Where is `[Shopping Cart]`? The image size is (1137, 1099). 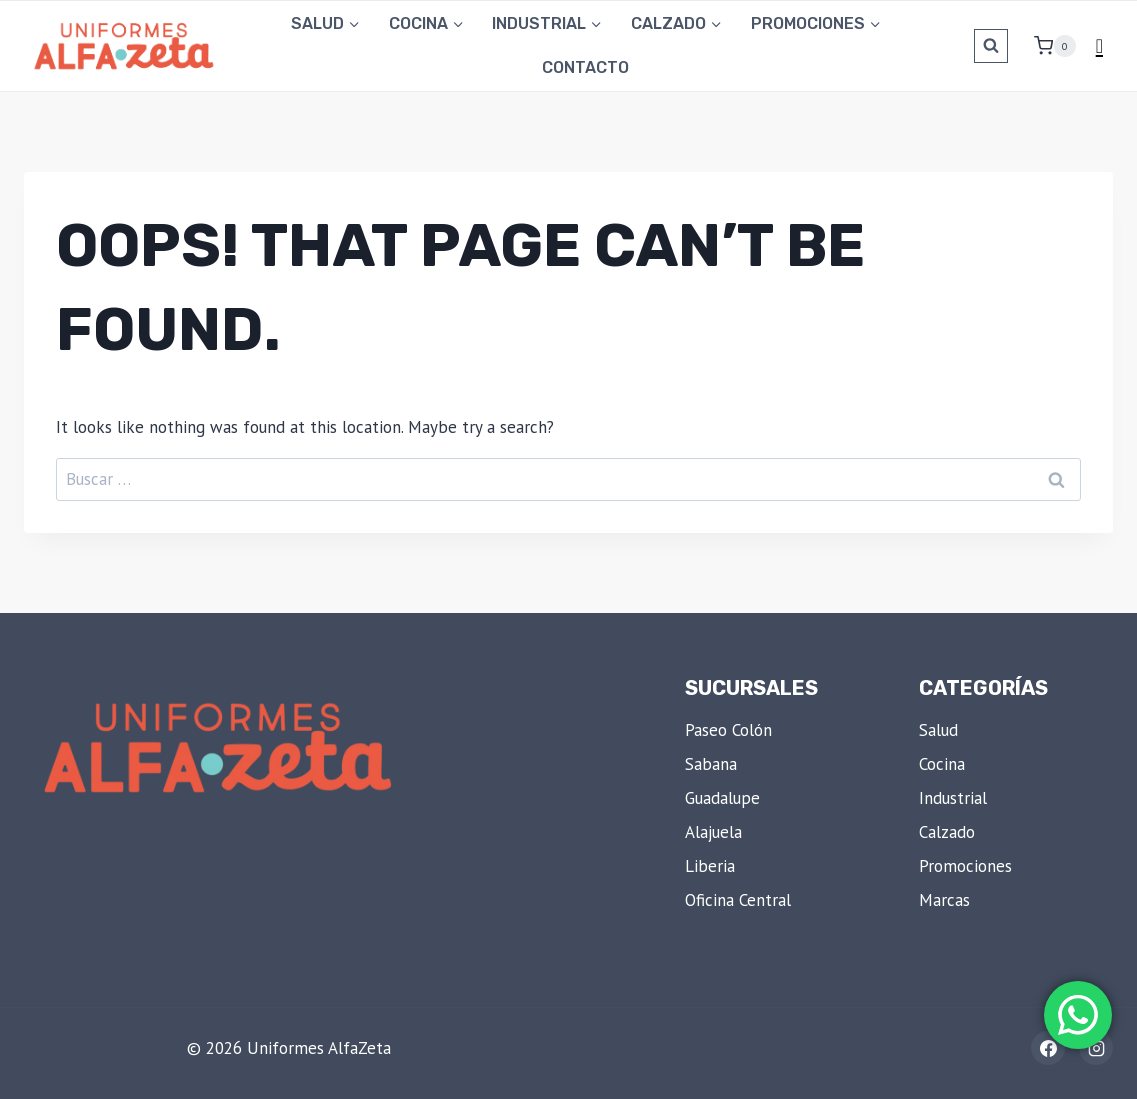
[Shopping Cart] is located at coordinates (1047, 46).